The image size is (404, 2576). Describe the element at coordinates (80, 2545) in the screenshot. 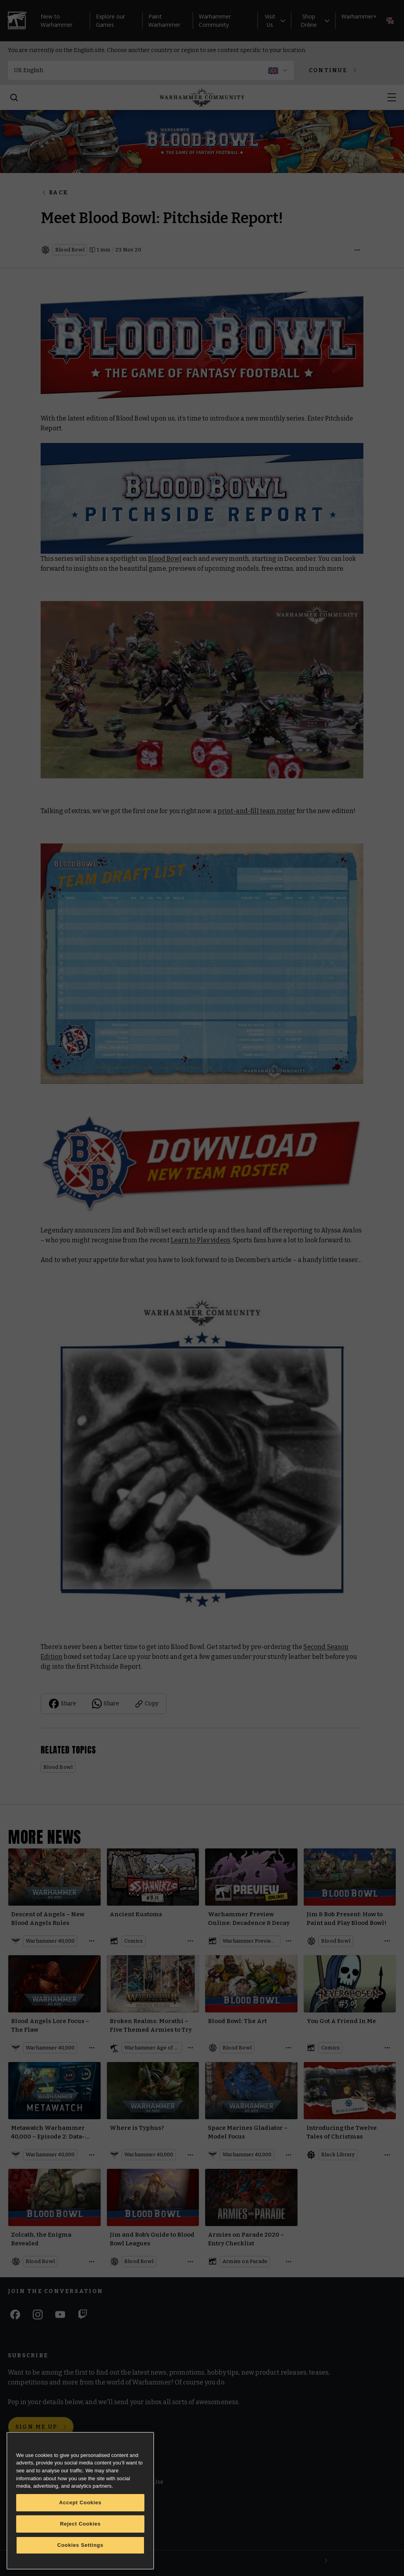

I see `Cookies Settings [Cookies Settings, Opens the preference center dialog]` at that location.